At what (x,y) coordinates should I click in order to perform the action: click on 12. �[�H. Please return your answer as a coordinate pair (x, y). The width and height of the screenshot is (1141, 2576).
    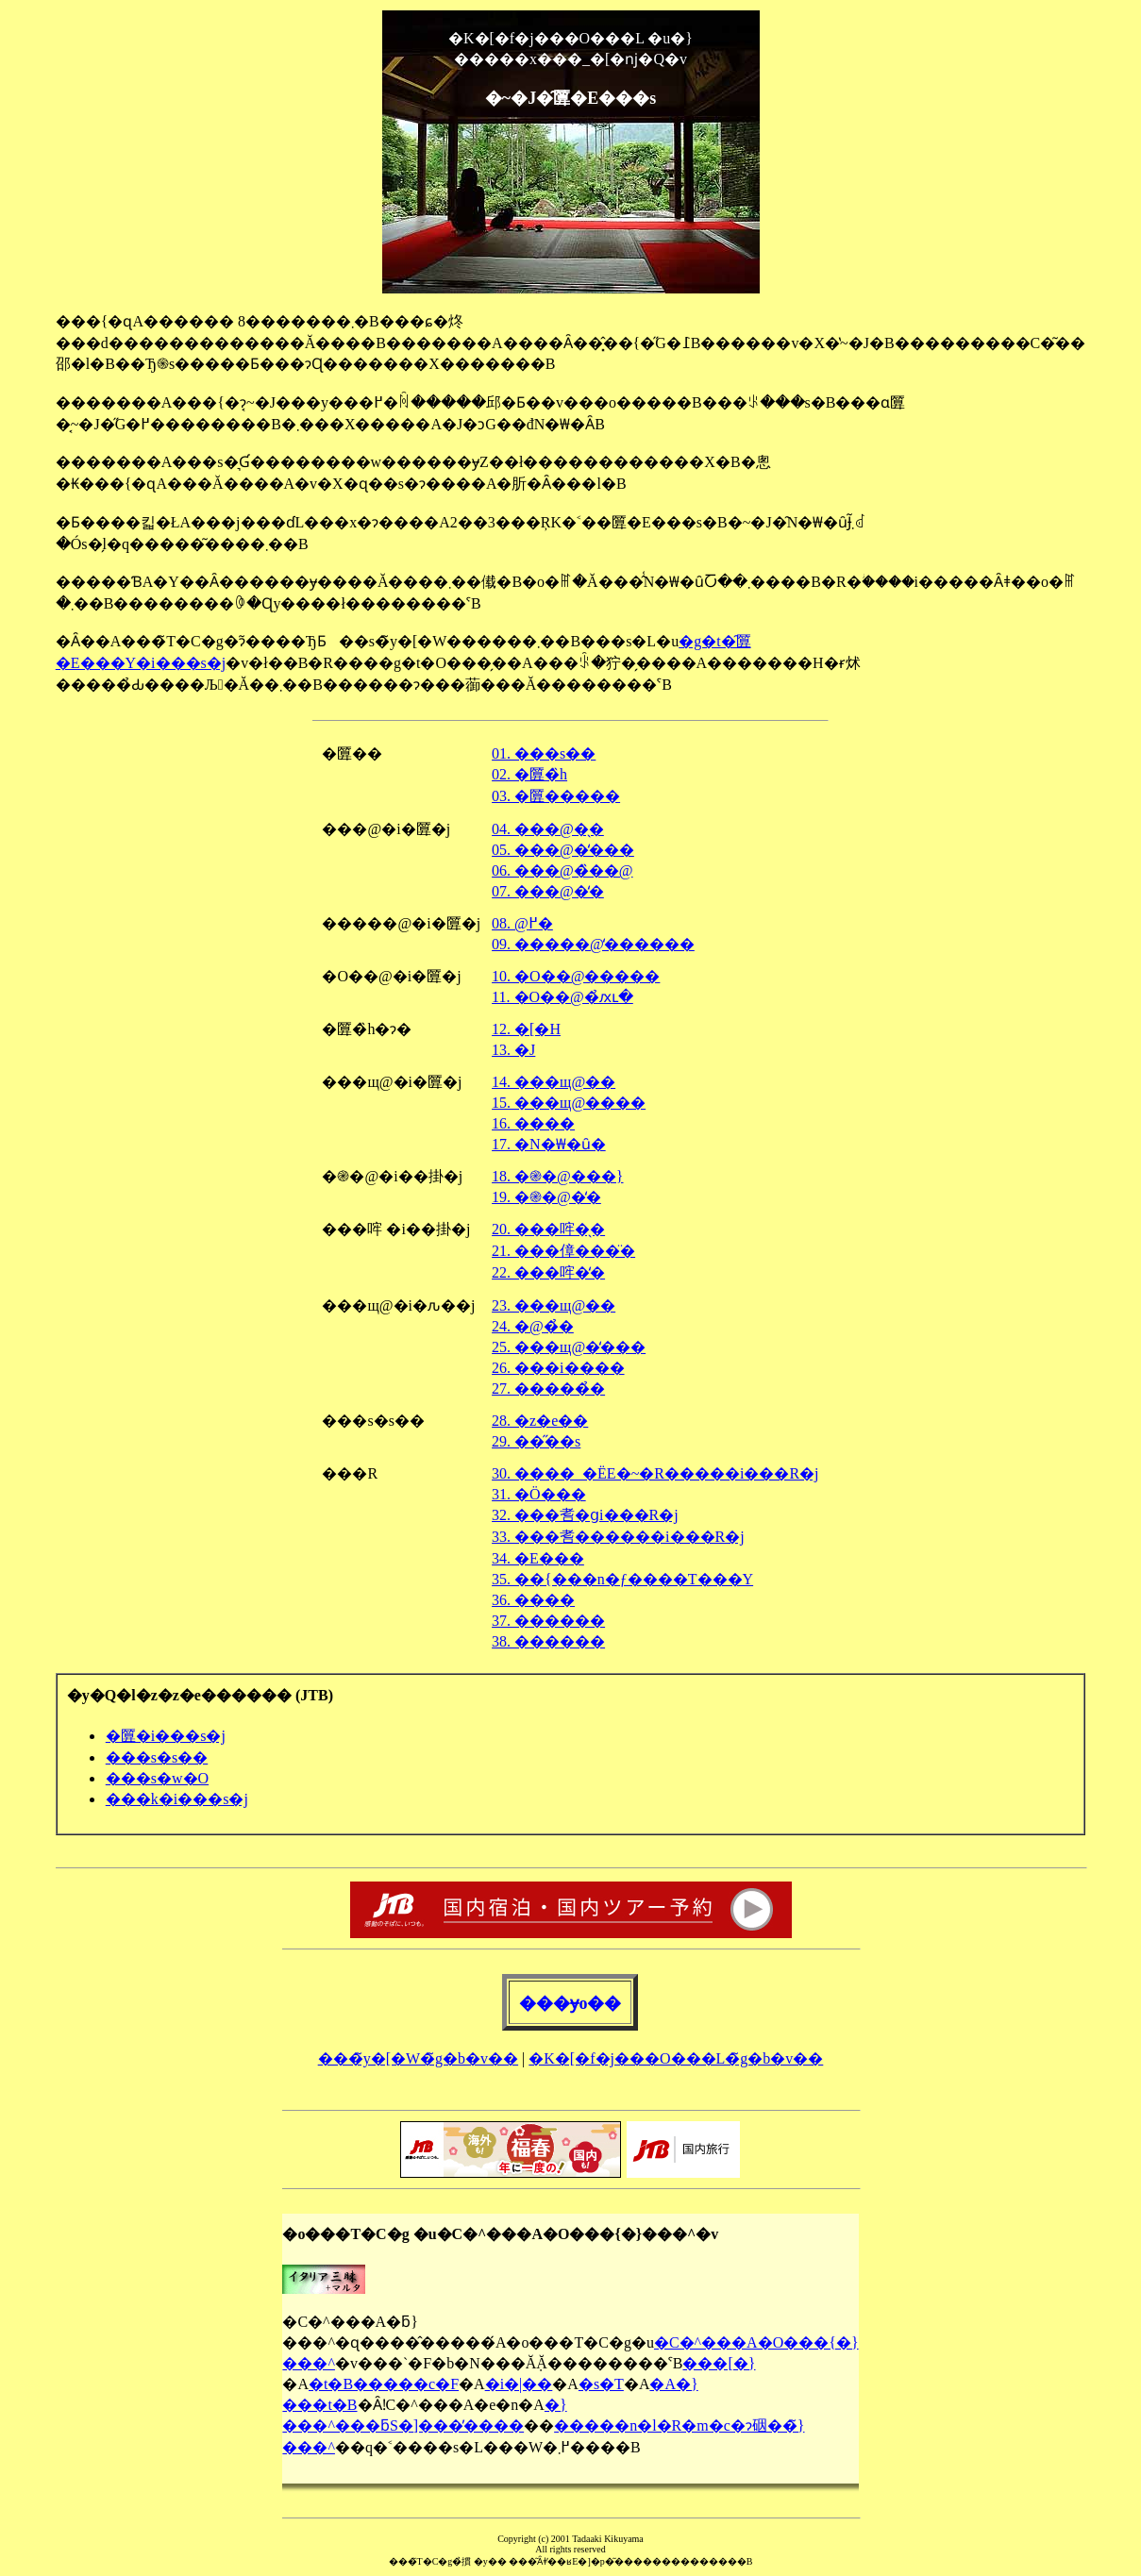
    Looking at the image, I should click on (526, 1029).